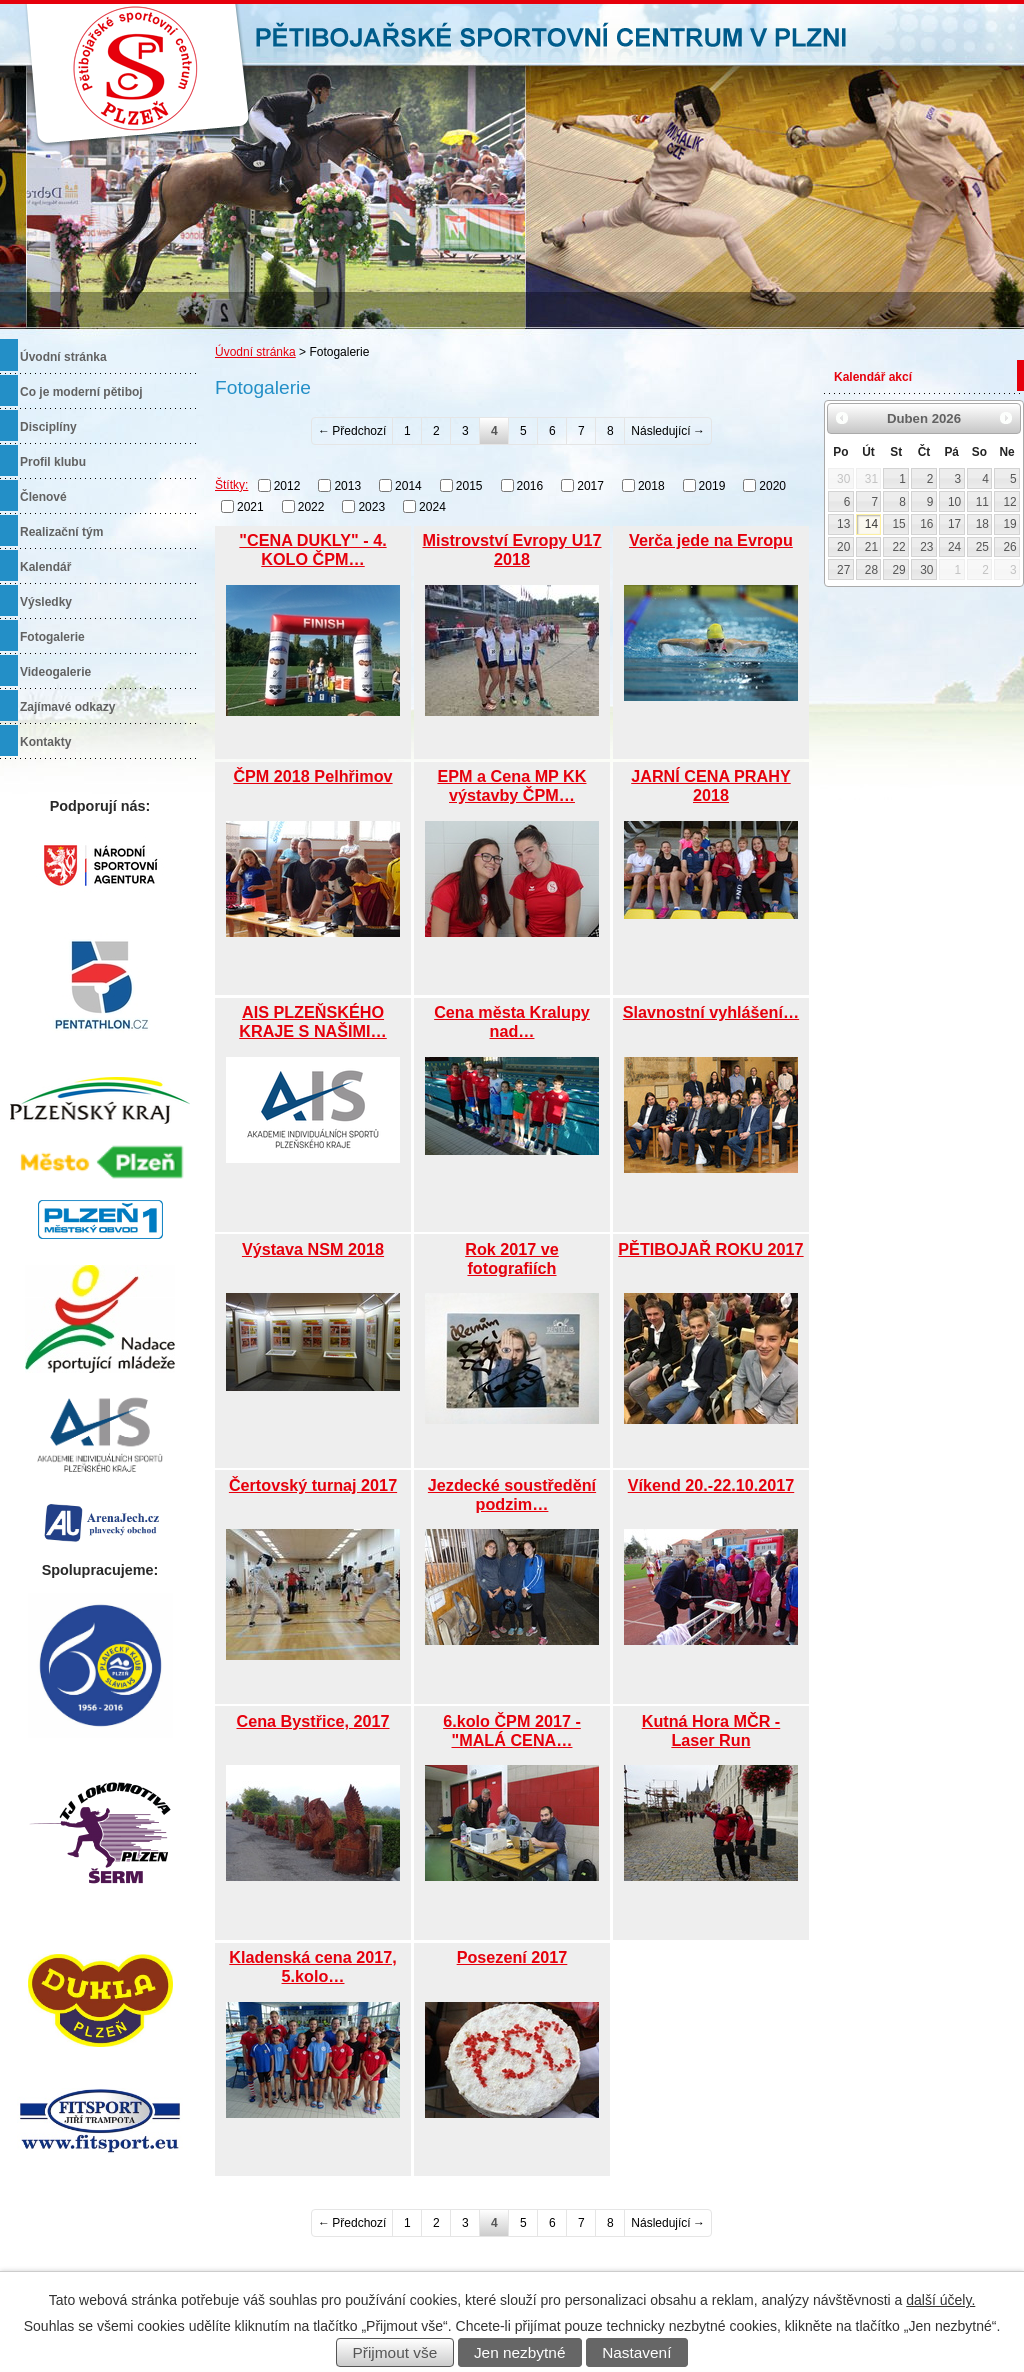 This screenshot has width=1024, height=2372. Describe the element at coordinates (512, 1021) in the screenshot. I see `Cena města Kralupy nad…` at that location.